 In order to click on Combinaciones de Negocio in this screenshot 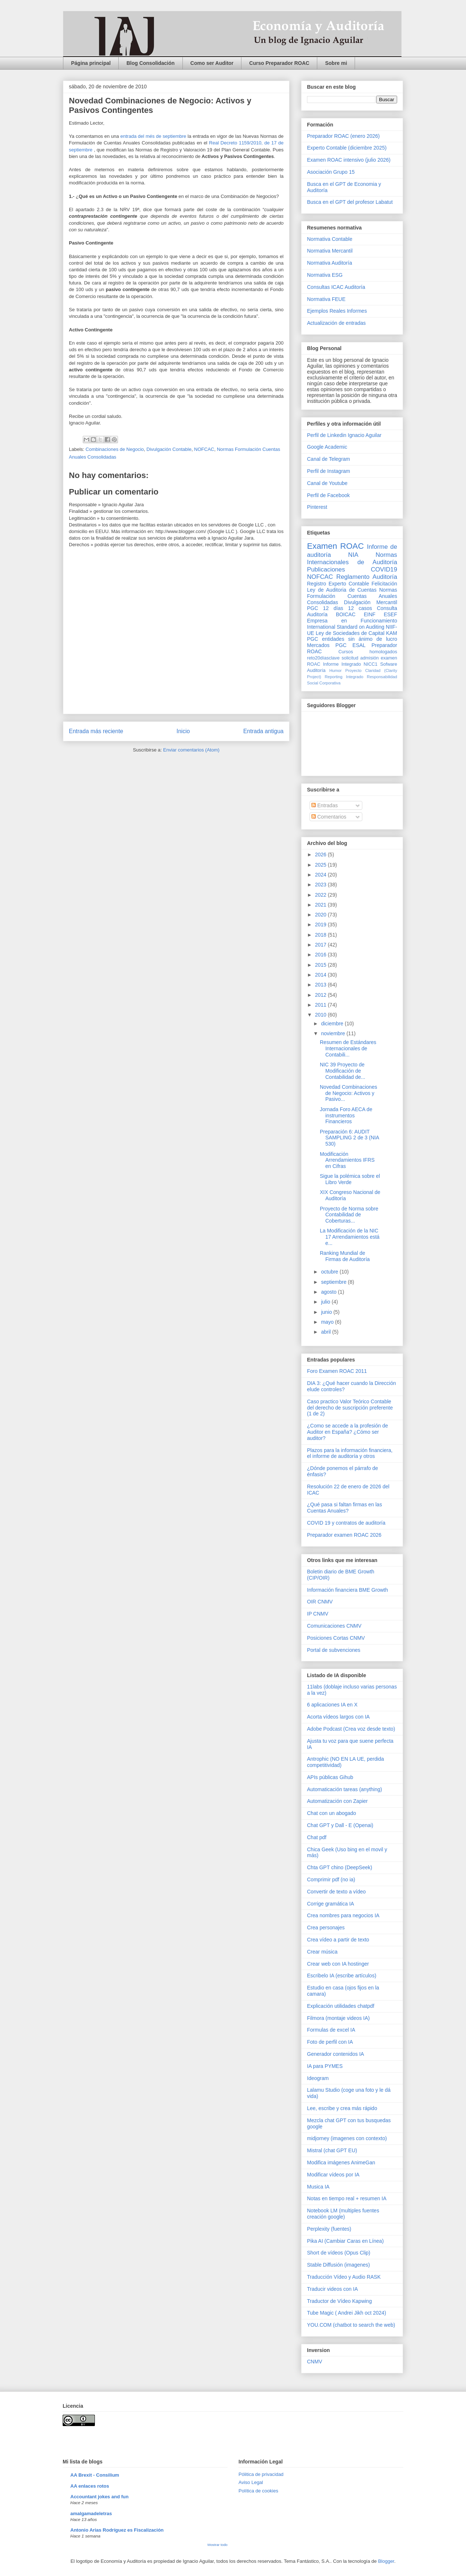, I will do `click(115, 449)`.